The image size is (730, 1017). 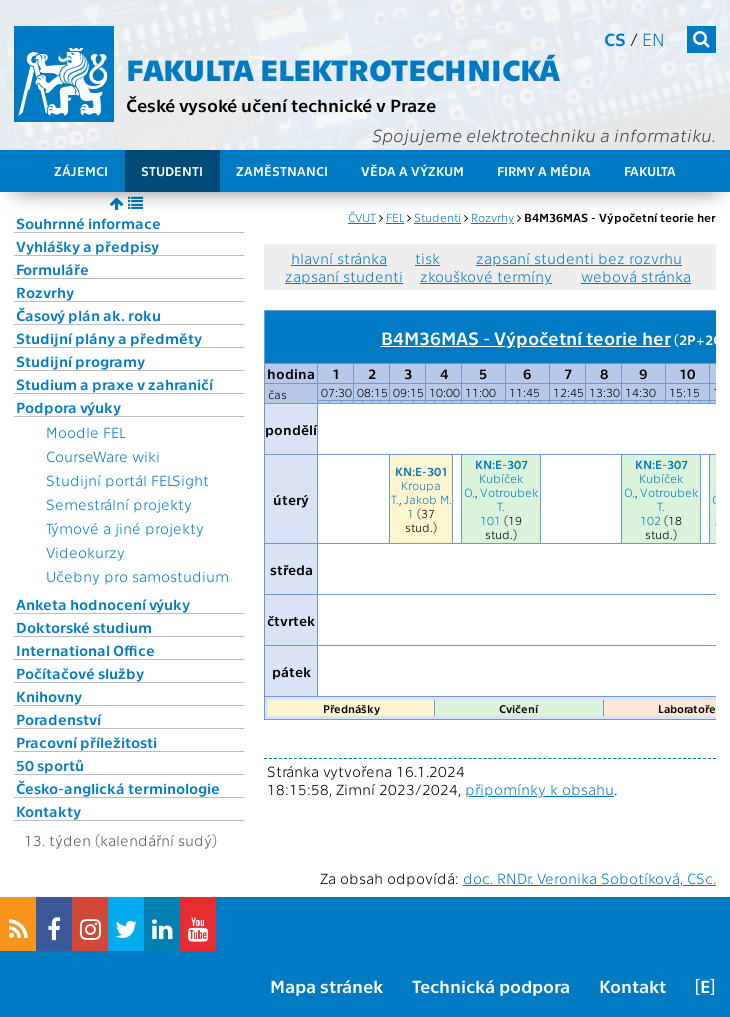 I want to click on CourseWare wiki, so click(x=103, y=456).